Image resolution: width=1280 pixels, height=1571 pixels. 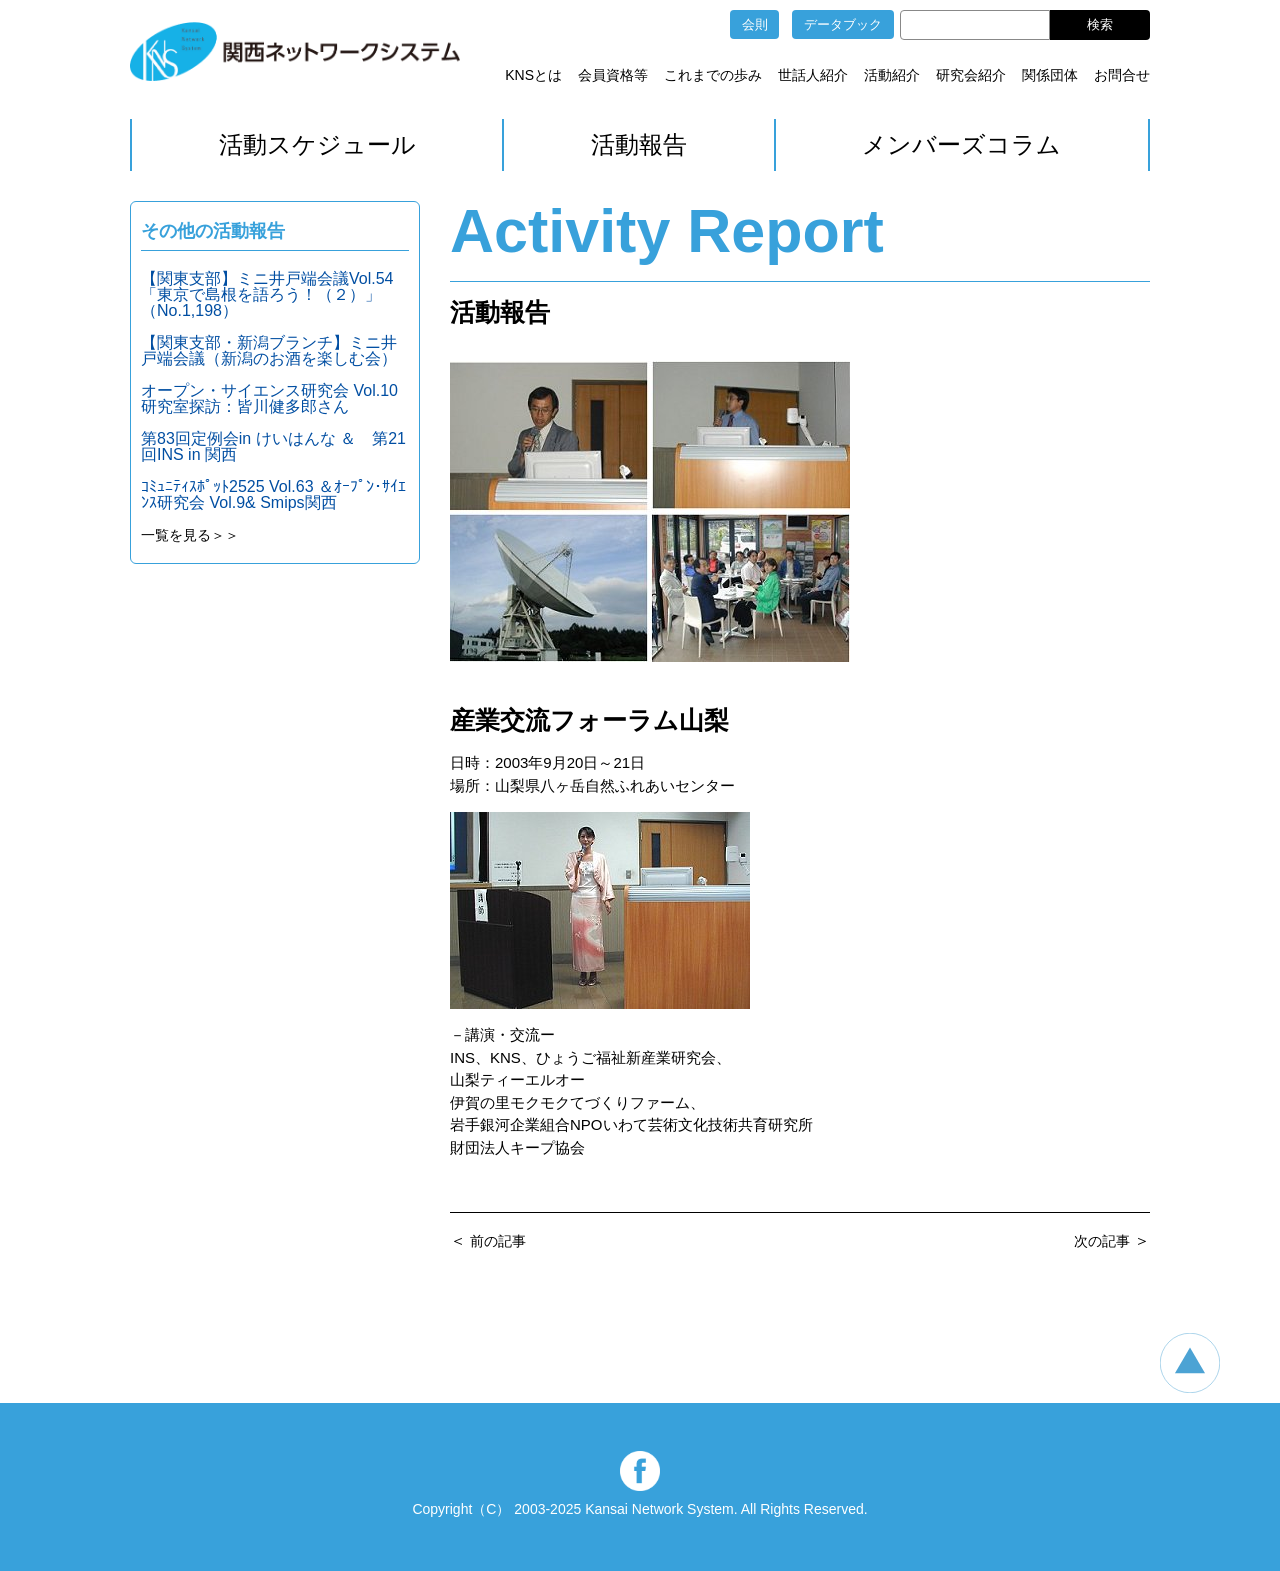 What do you see at coordinates (533, 75) in the screenshot?
I see `KNSとは` at bounding box center [533, 75].